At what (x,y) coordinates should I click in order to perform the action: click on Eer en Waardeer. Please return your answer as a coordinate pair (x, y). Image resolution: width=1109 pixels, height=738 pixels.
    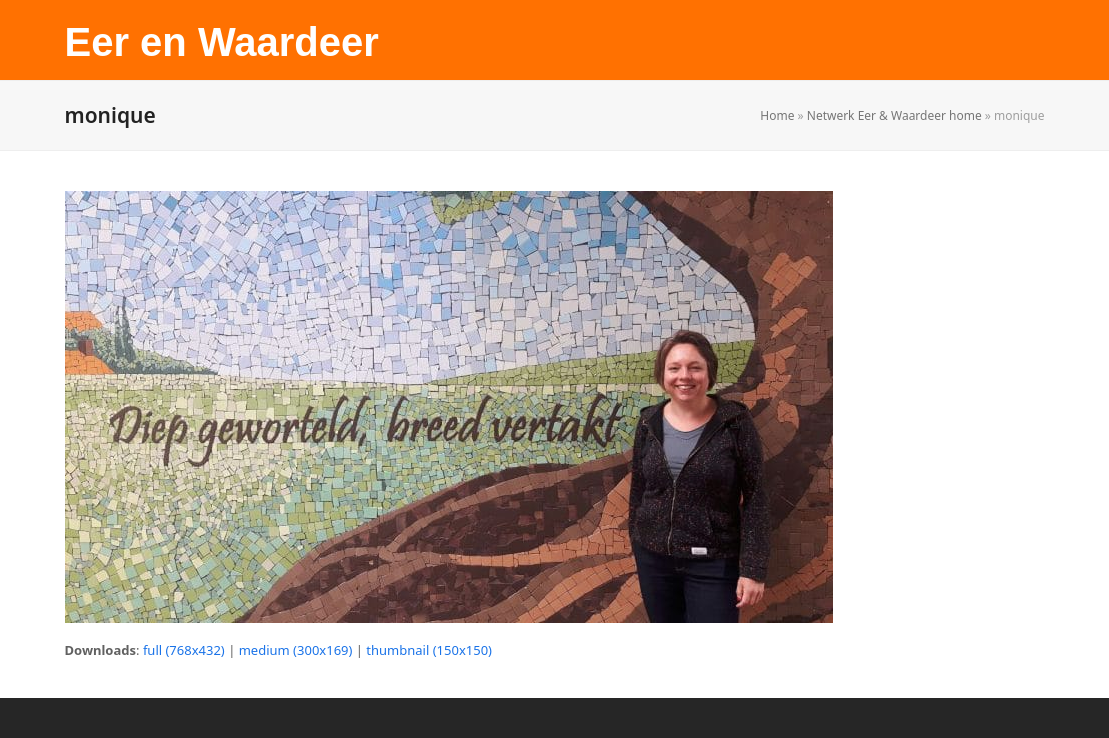
    Looking at the image, I should click on (222, 42).